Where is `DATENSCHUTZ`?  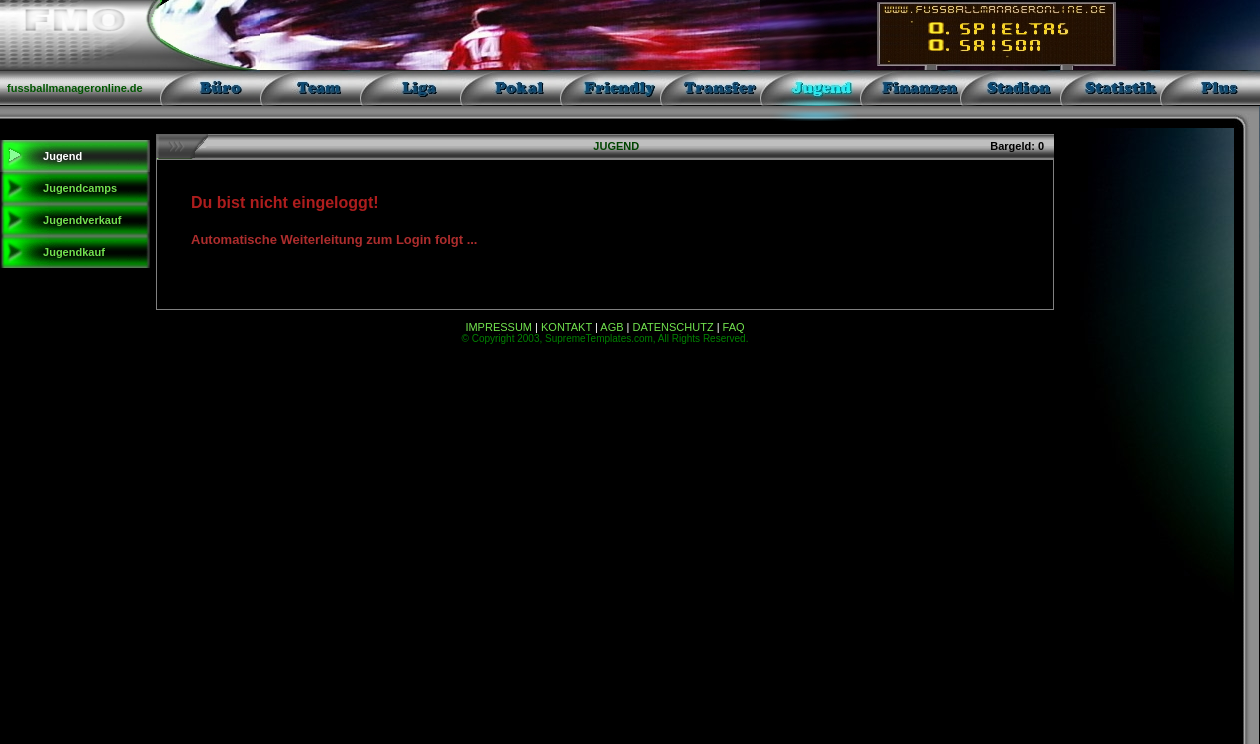 DATENSCHUTZ is located at coordinates (673, 327).